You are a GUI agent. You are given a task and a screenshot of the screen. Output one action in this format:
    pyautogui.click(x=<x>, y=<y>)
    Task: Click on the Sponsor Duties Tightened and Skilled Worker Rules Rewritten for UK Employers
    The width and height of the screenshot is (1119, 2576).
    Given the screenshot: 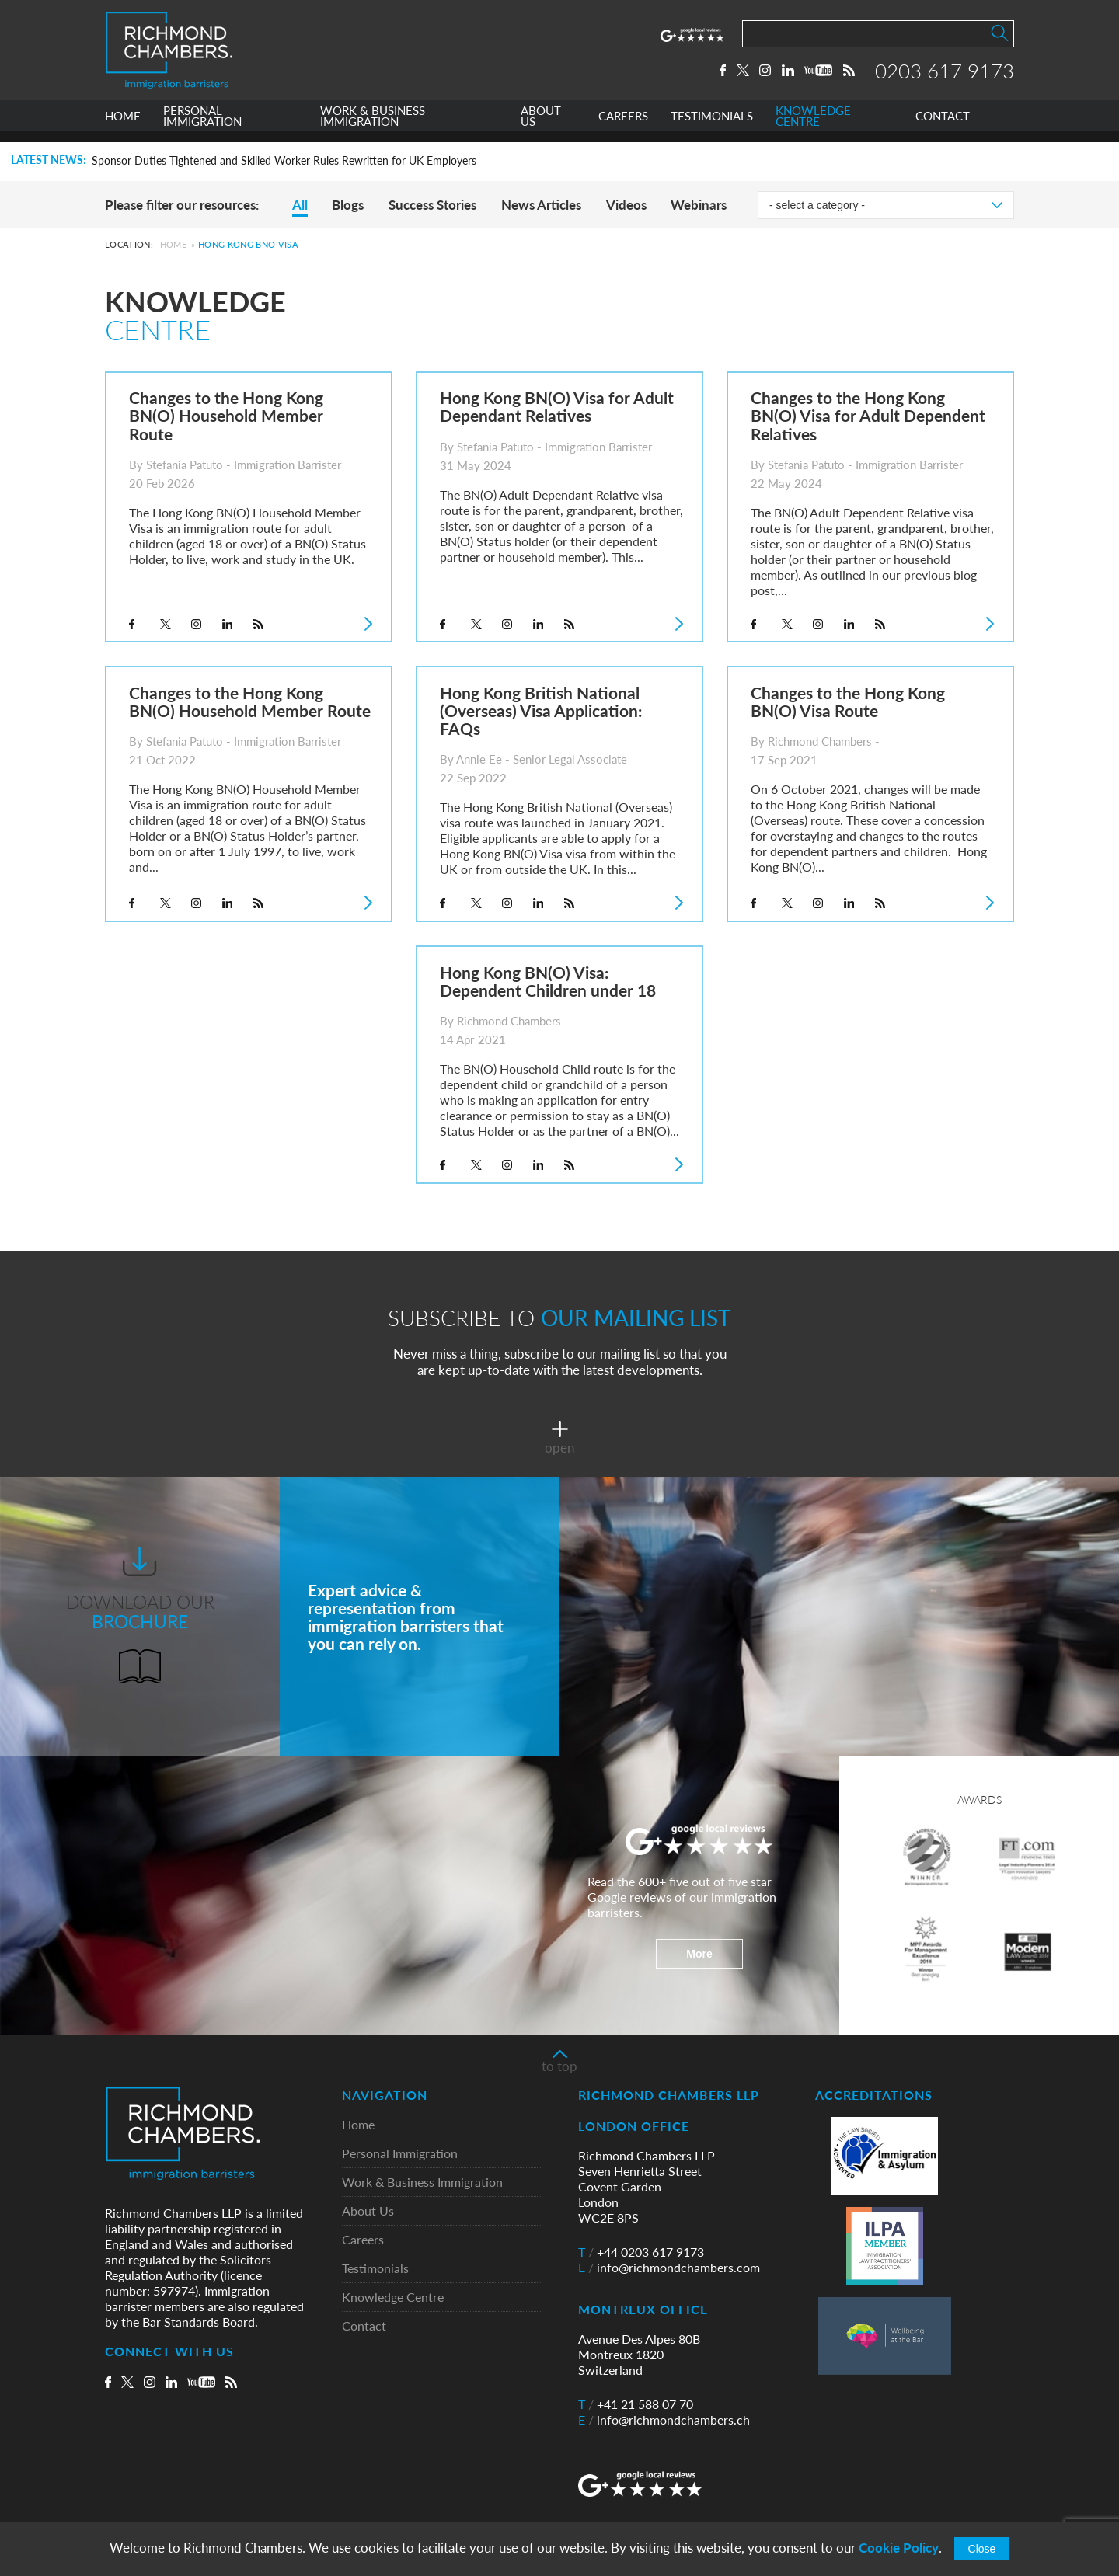 What is the action you would take?
    pyautogui.click(x=284, y=161)
    